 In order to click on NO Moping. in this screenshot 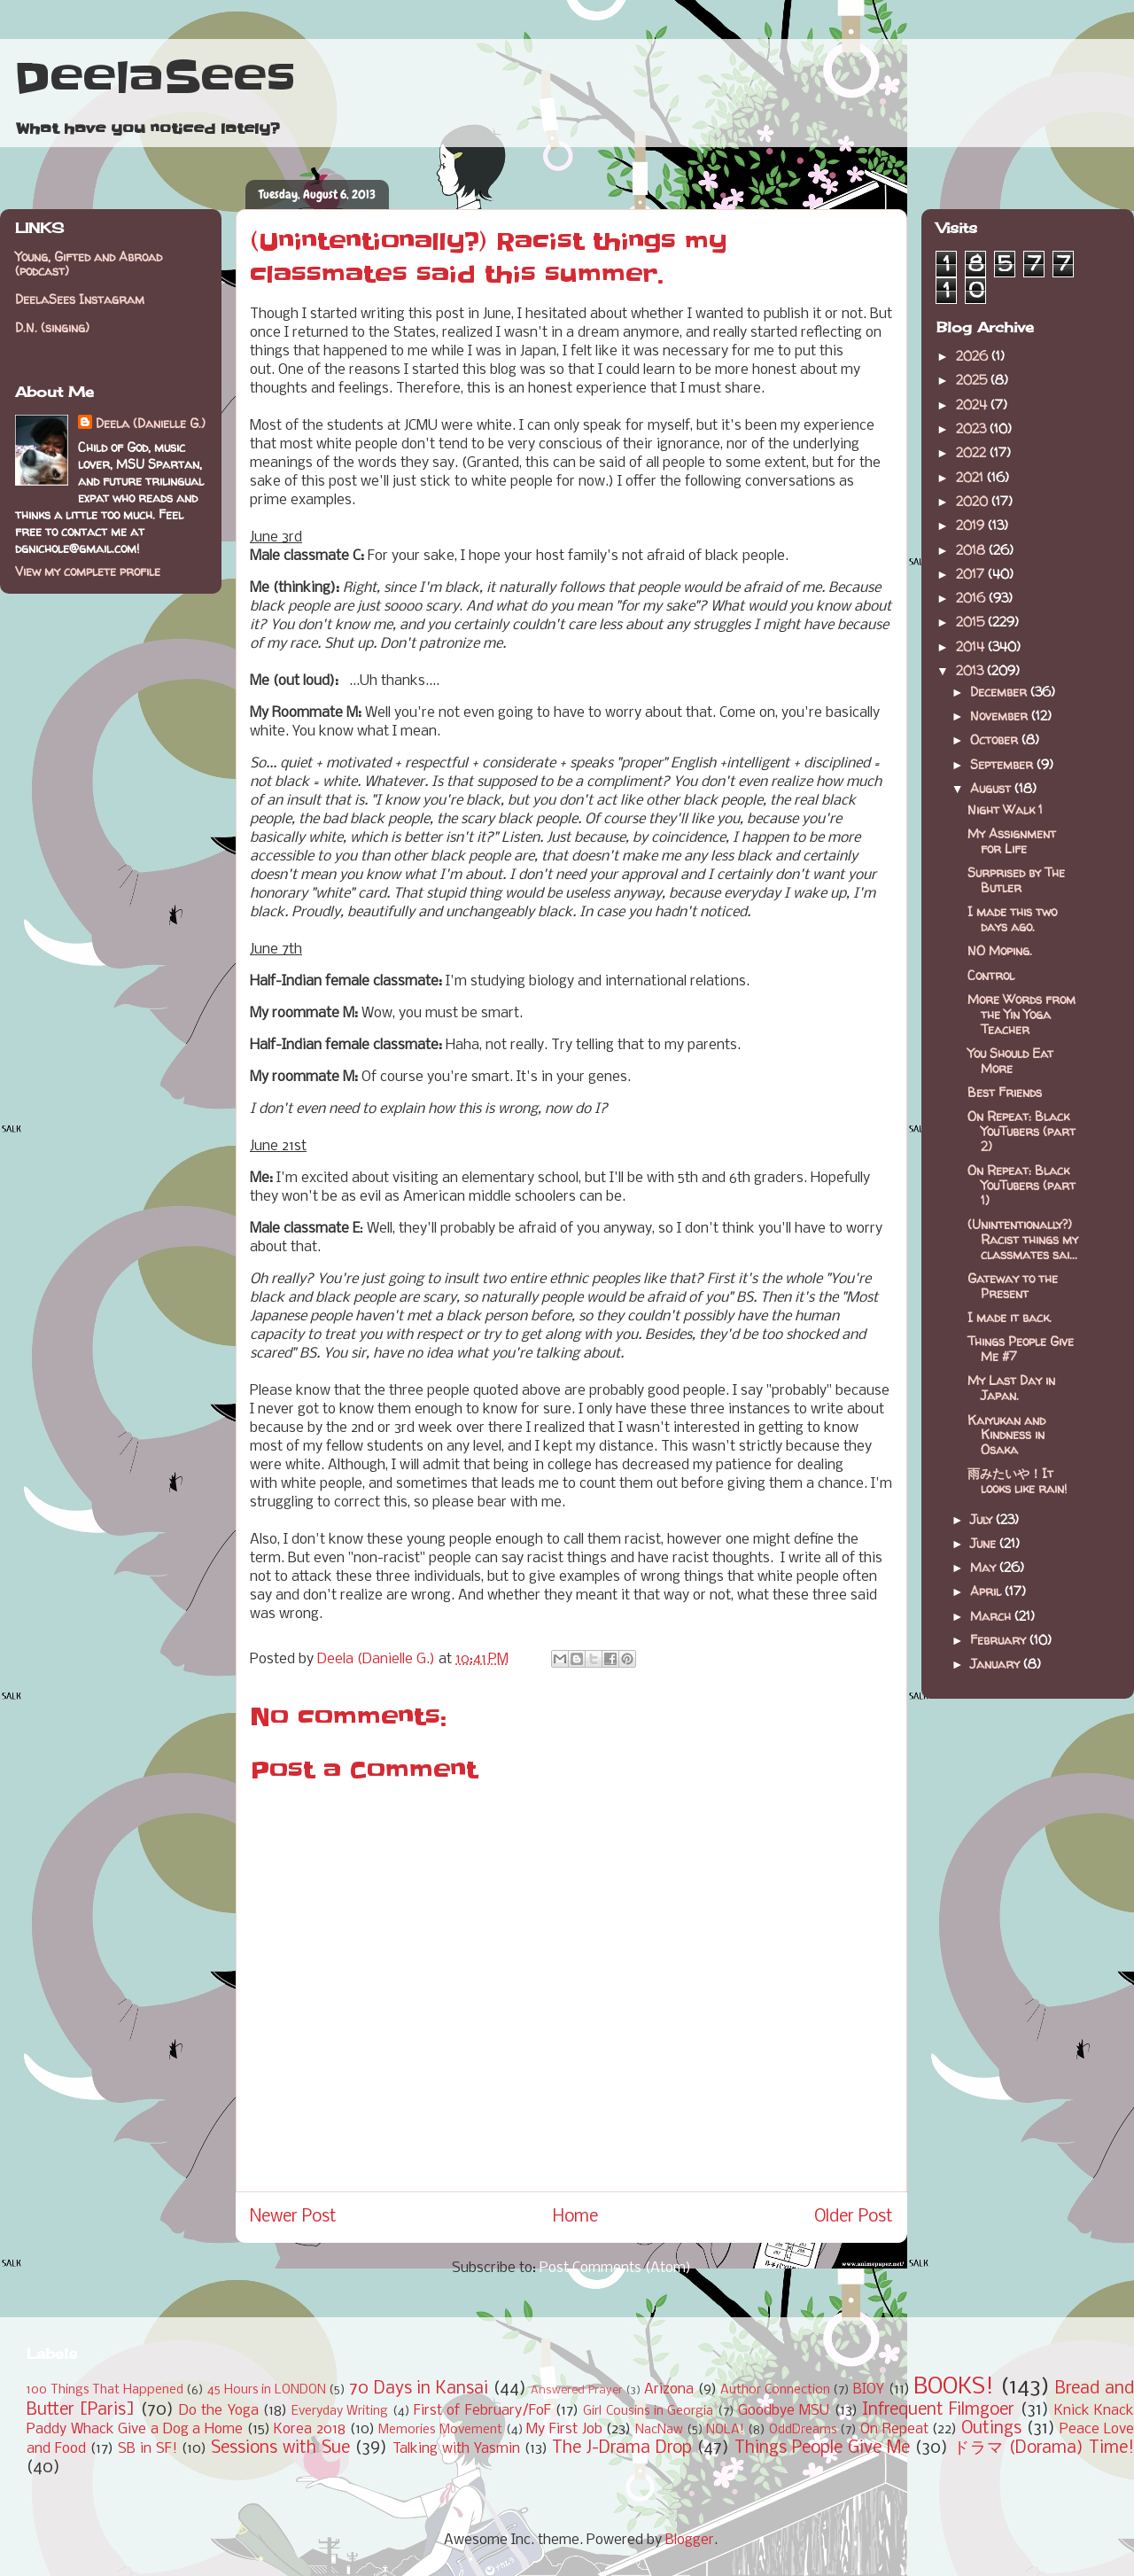, I will do `click(999, 950)`.